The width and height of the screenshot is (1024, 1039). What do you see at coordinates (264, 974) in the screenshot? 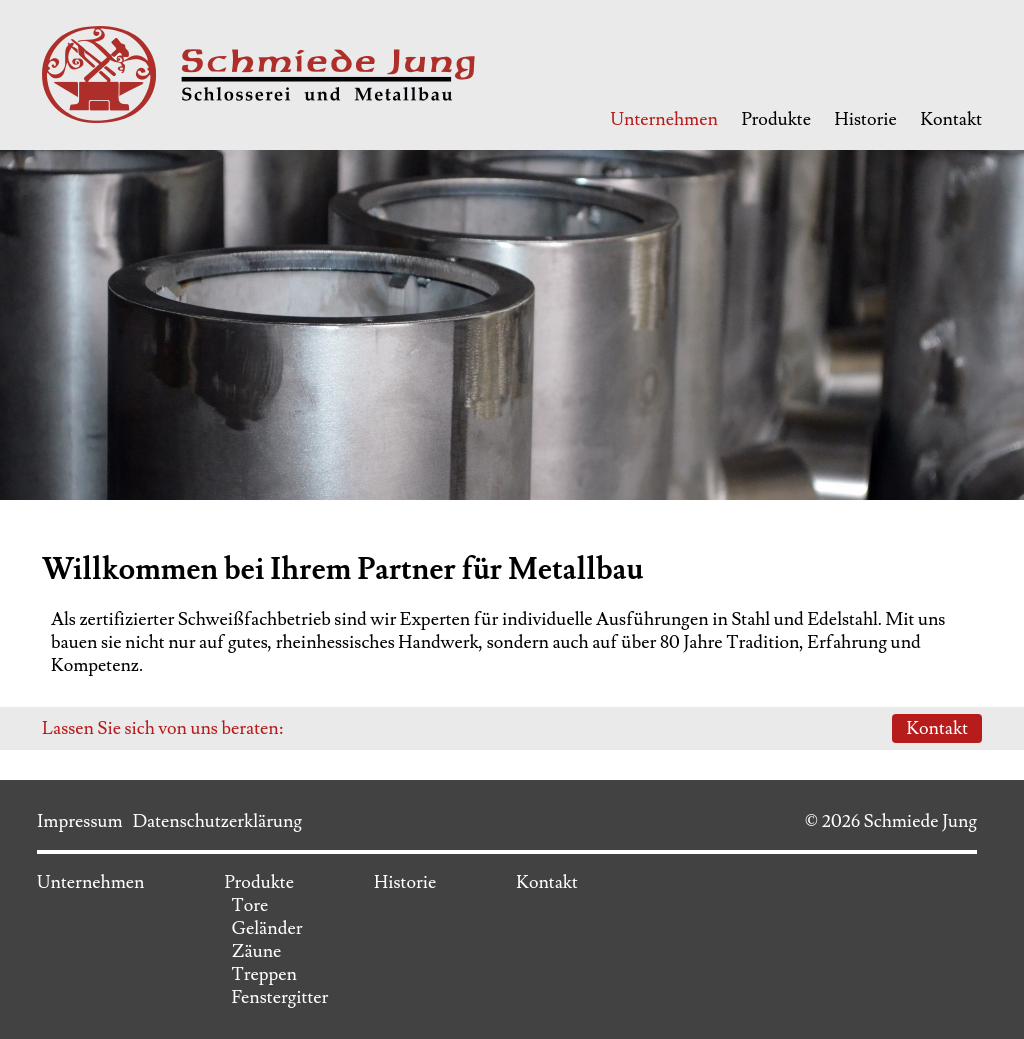
I see `Treppen` at bounding box center [264, 974].